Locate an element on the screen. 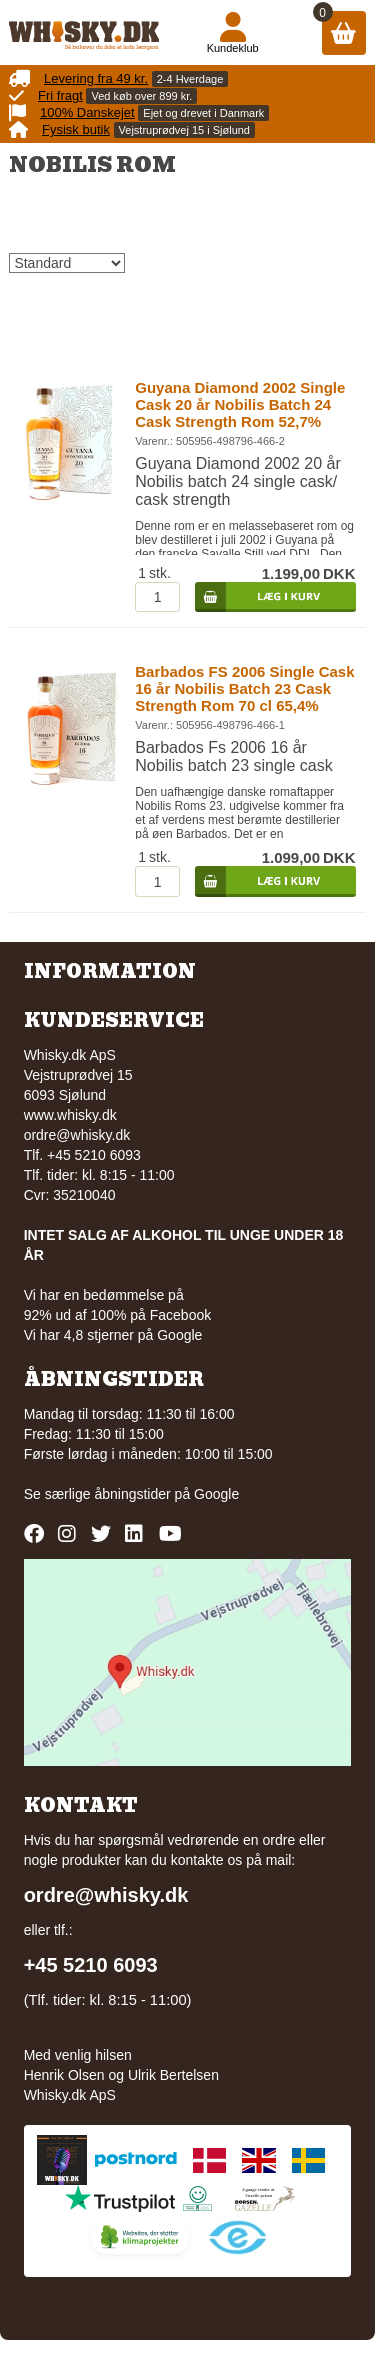 Image resolution: width=375 pixels, height=2360 pixels. 100% Danskejet is located at coordinates (87, 112).